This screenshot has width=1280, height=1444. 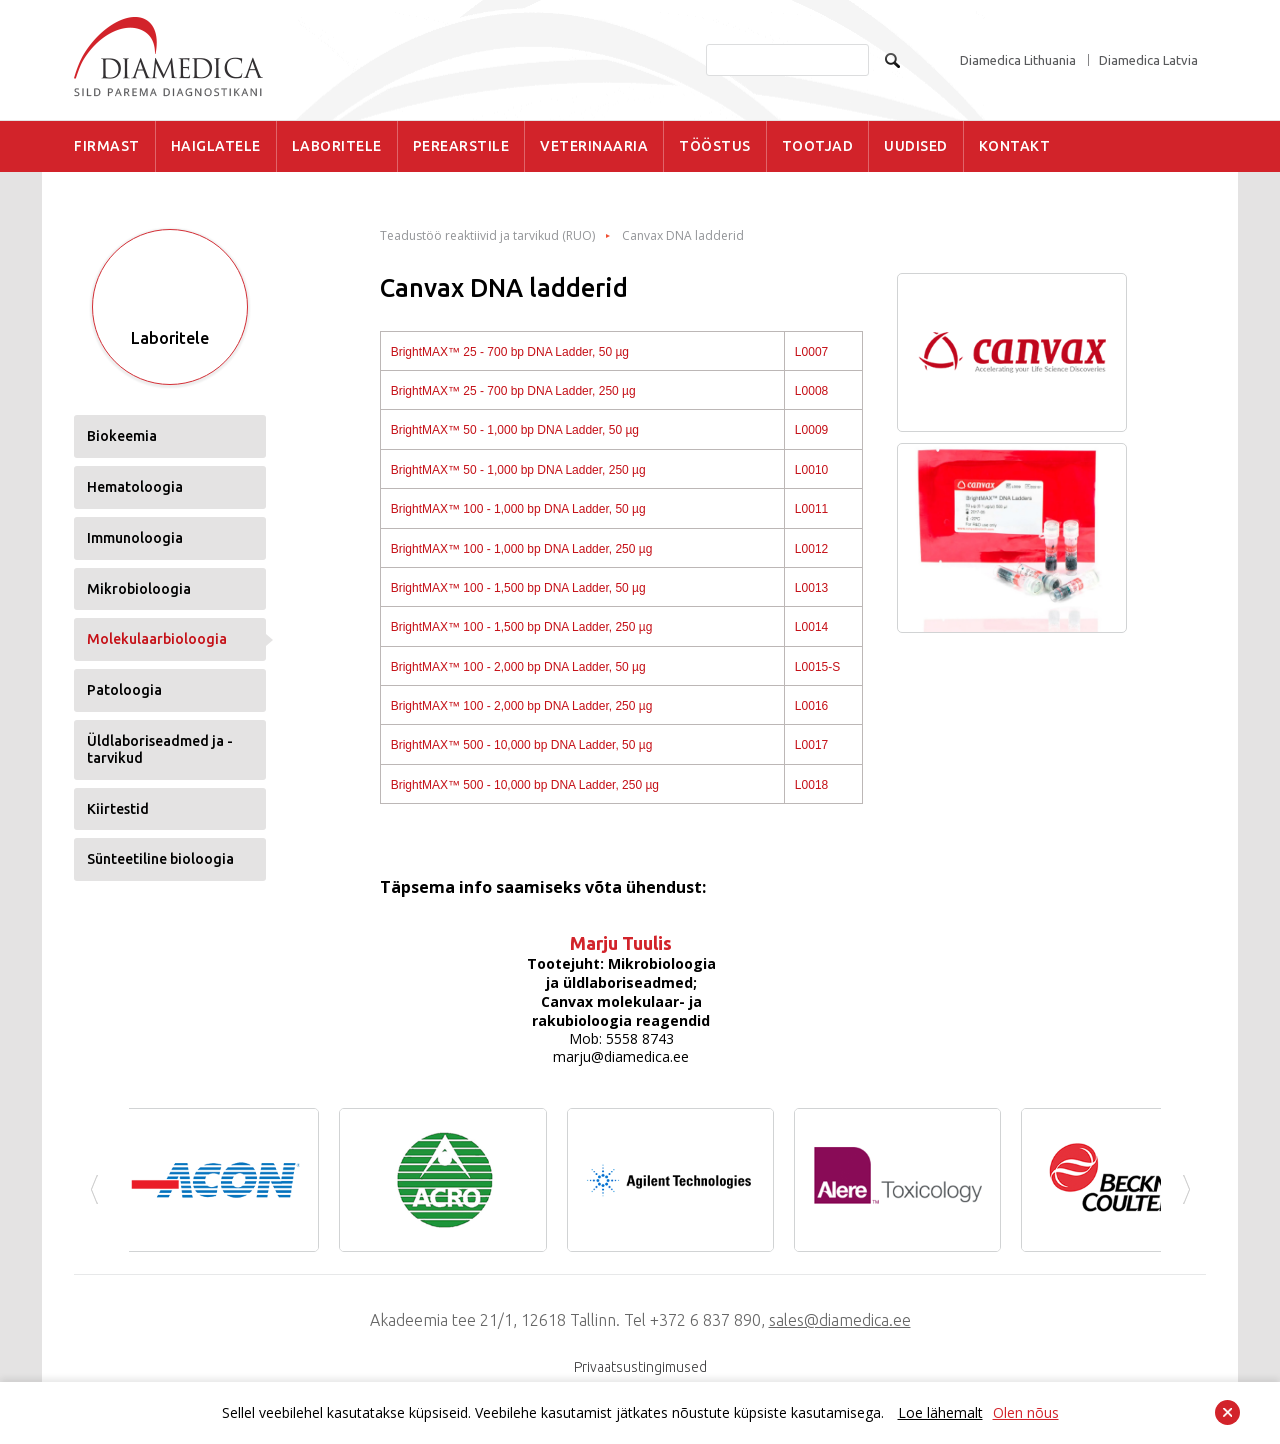 What do you see at coordinates (1148, 60) in the screenshot?
I see `Diamedica Latvia` at bounding box center [1148, 60].